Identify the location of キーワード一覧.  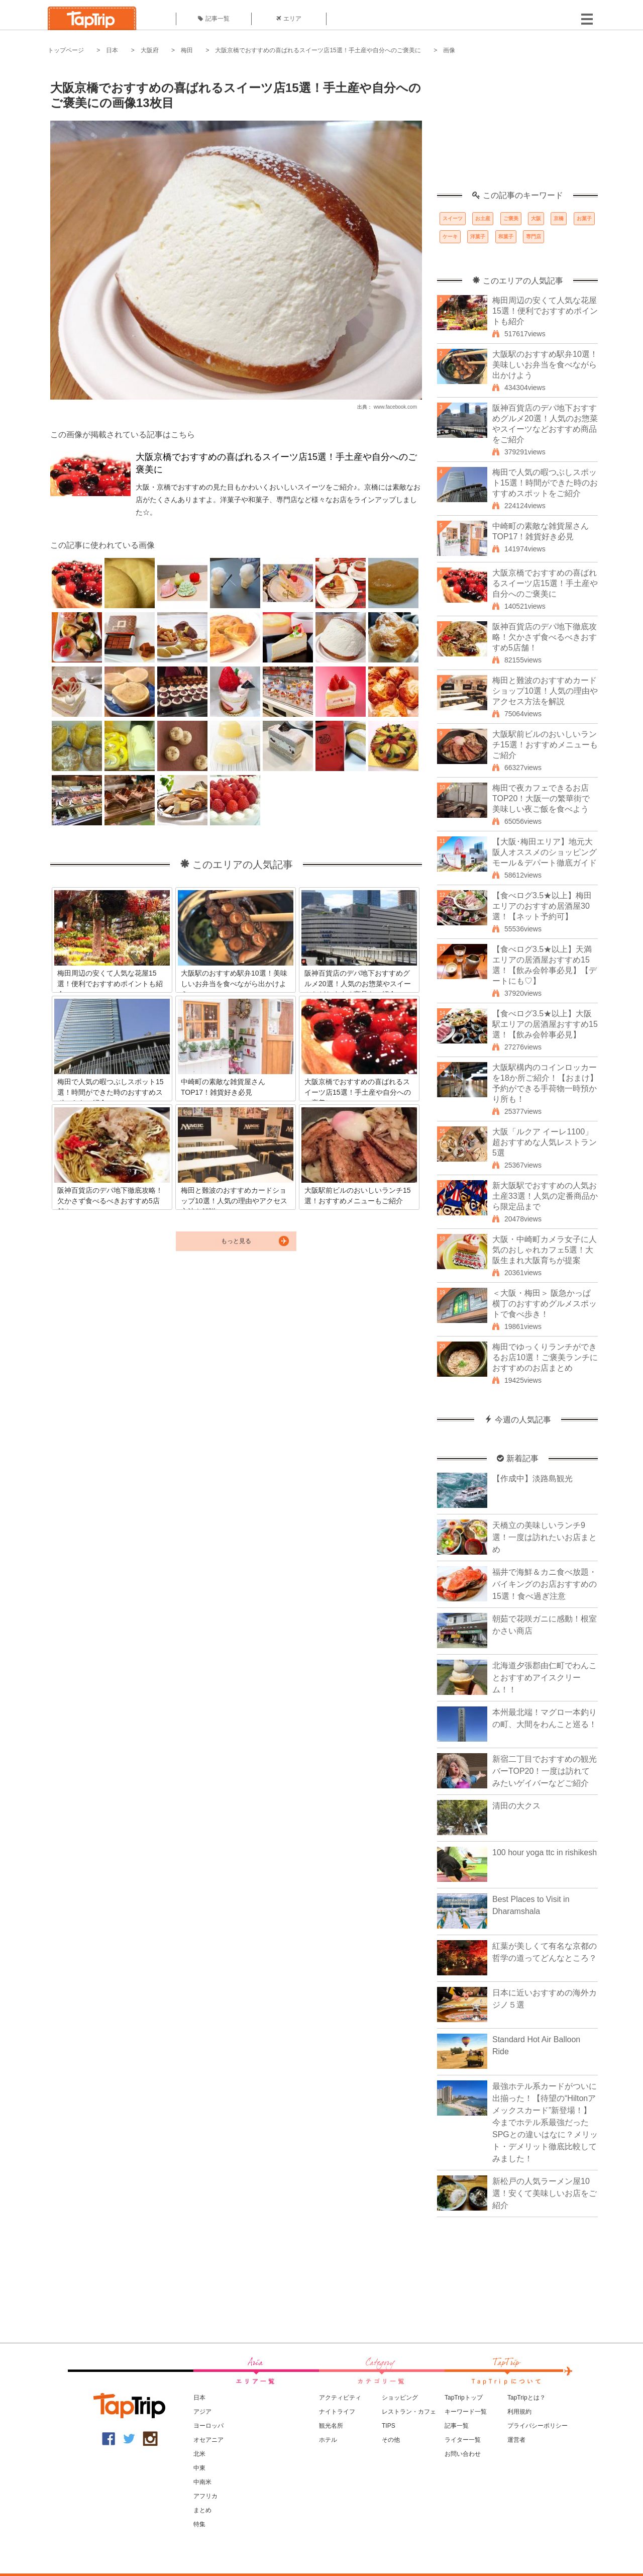
(466, 2411).